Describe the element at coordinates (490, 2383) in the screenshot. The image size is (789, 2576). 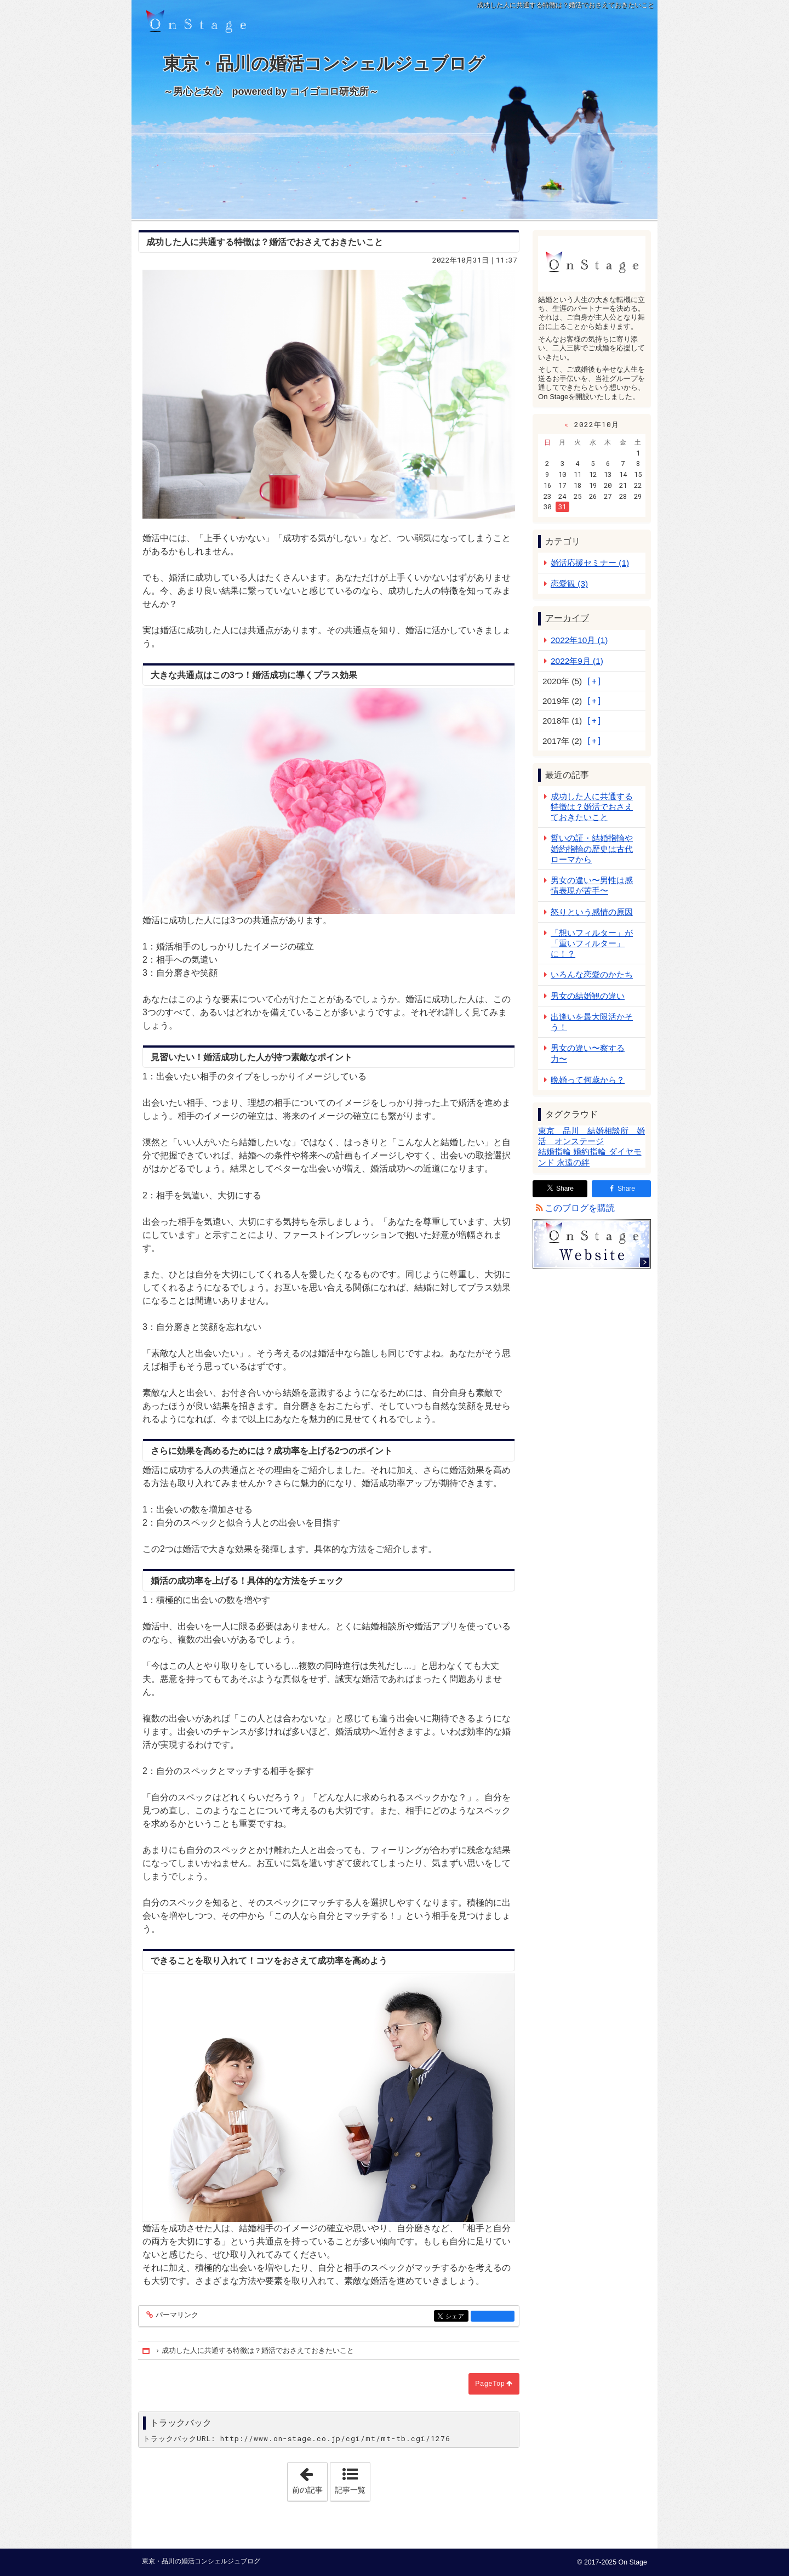
I see `PageTop` at that location.